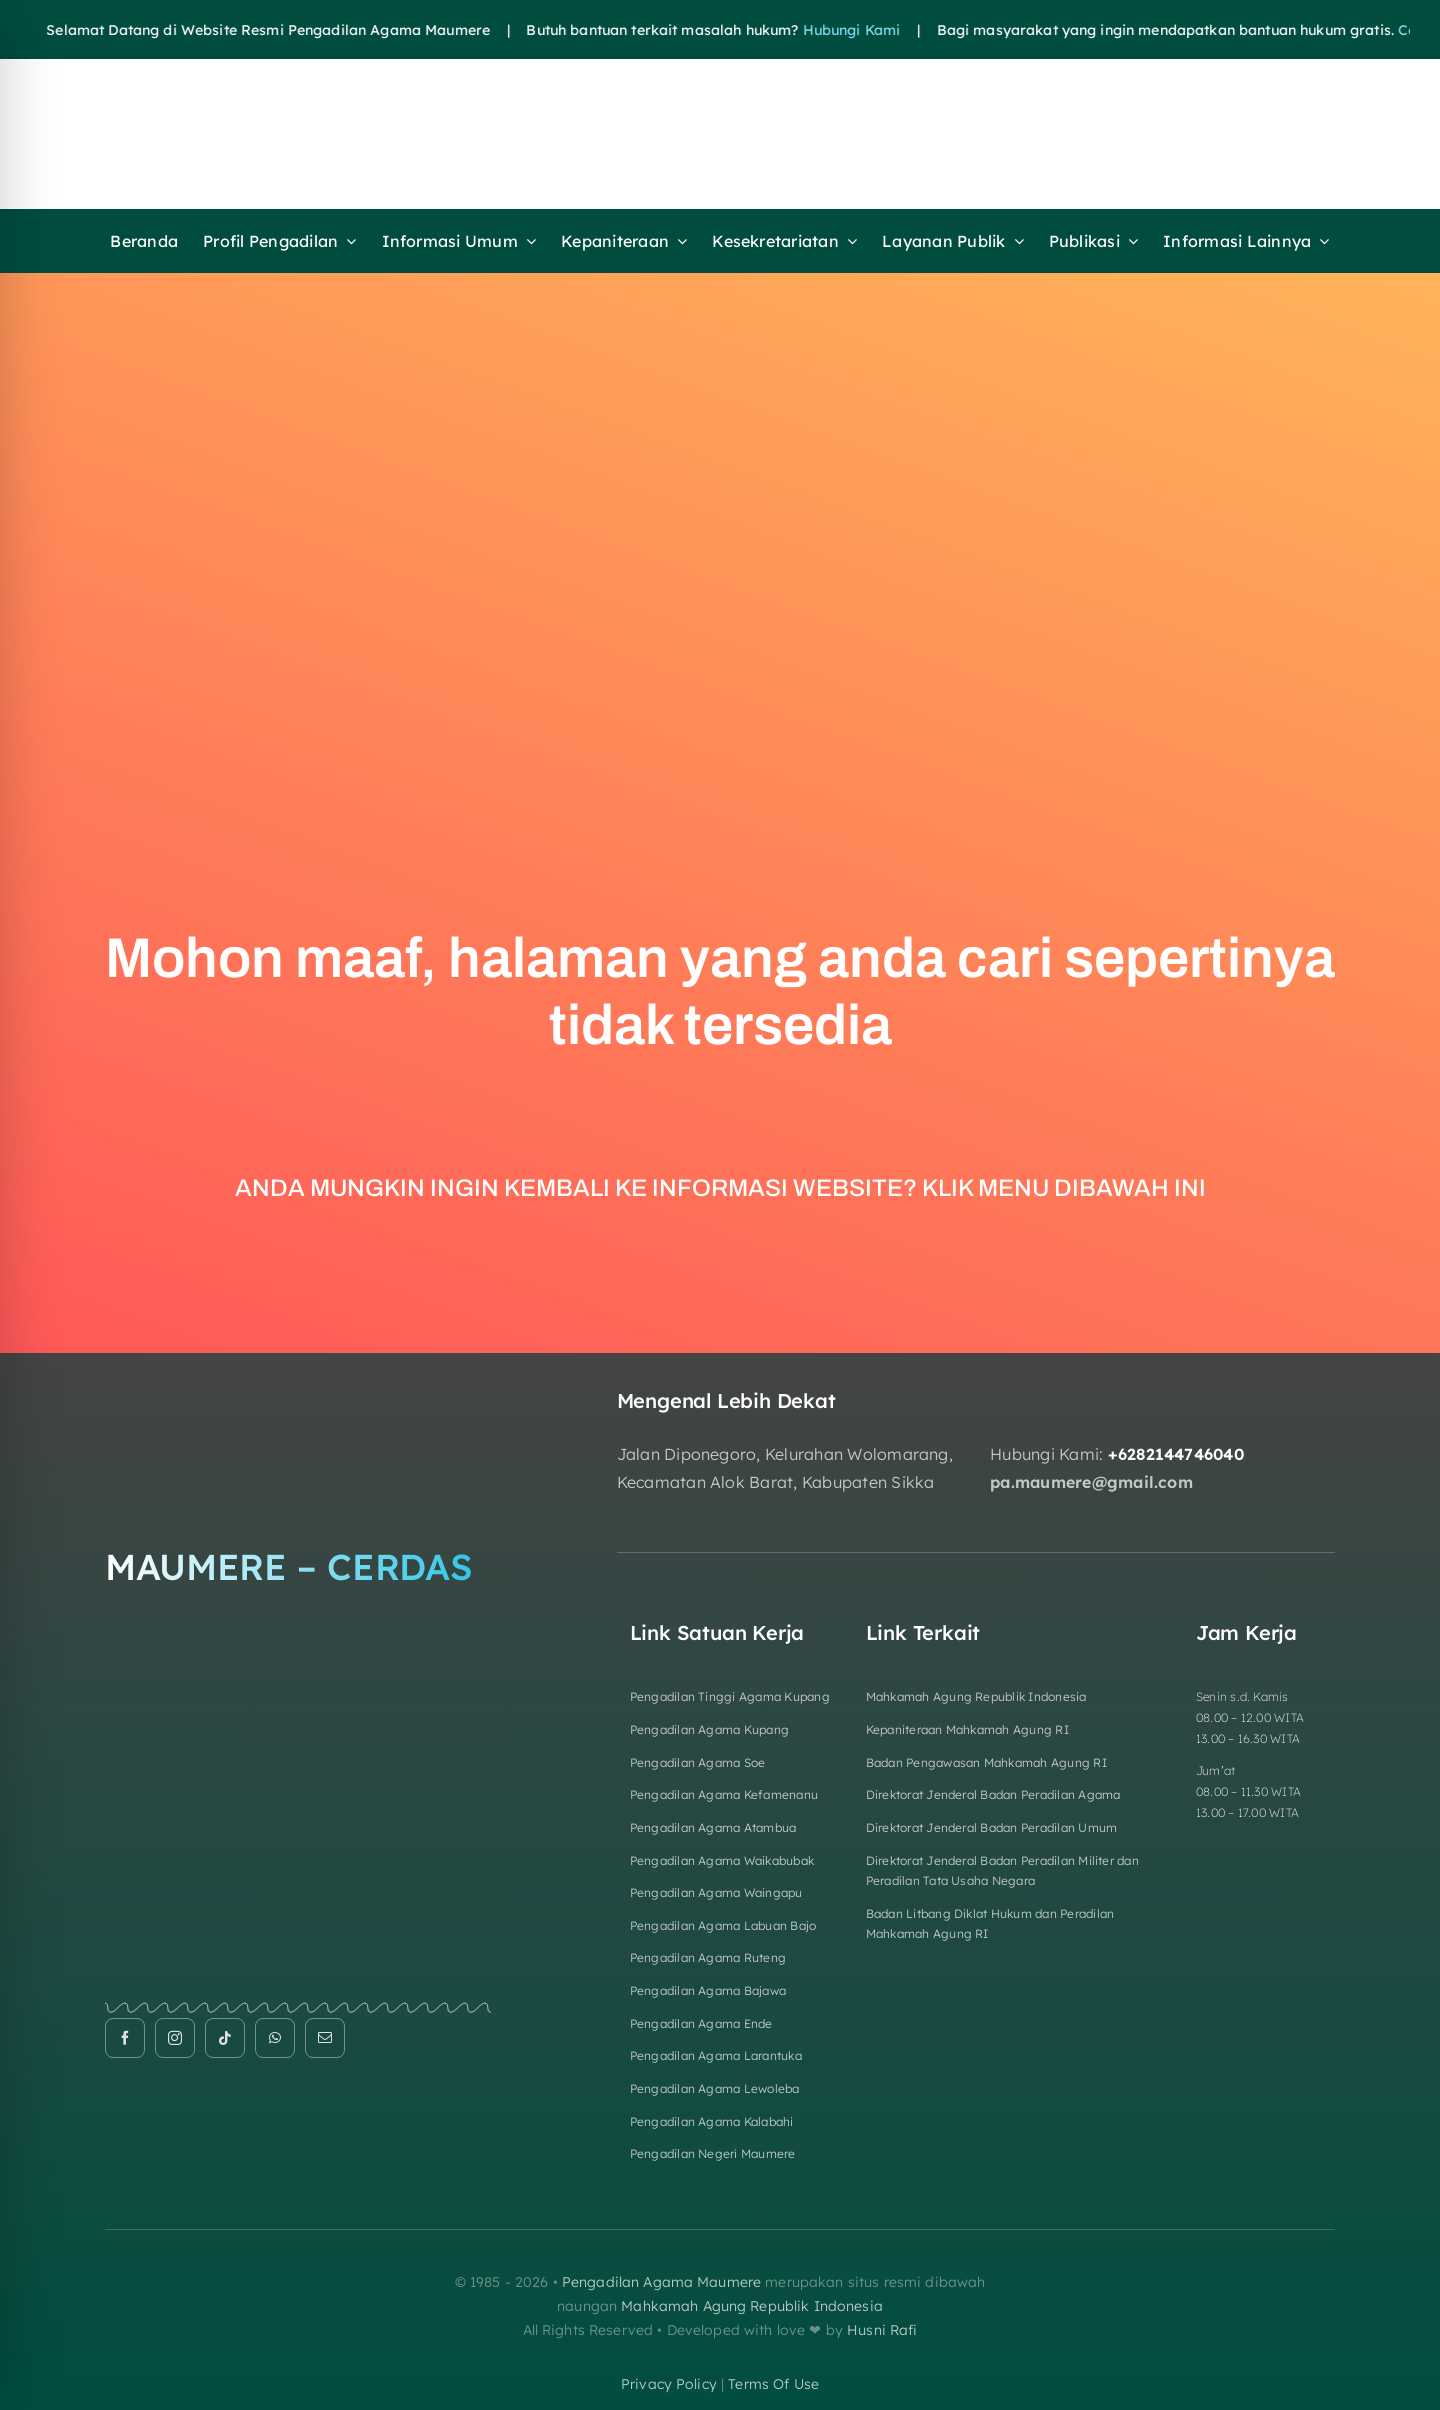 This screenshot has height=2410, width=1440. I want to click on Pengadilan Negeri Maumere, so click(713, 2153).